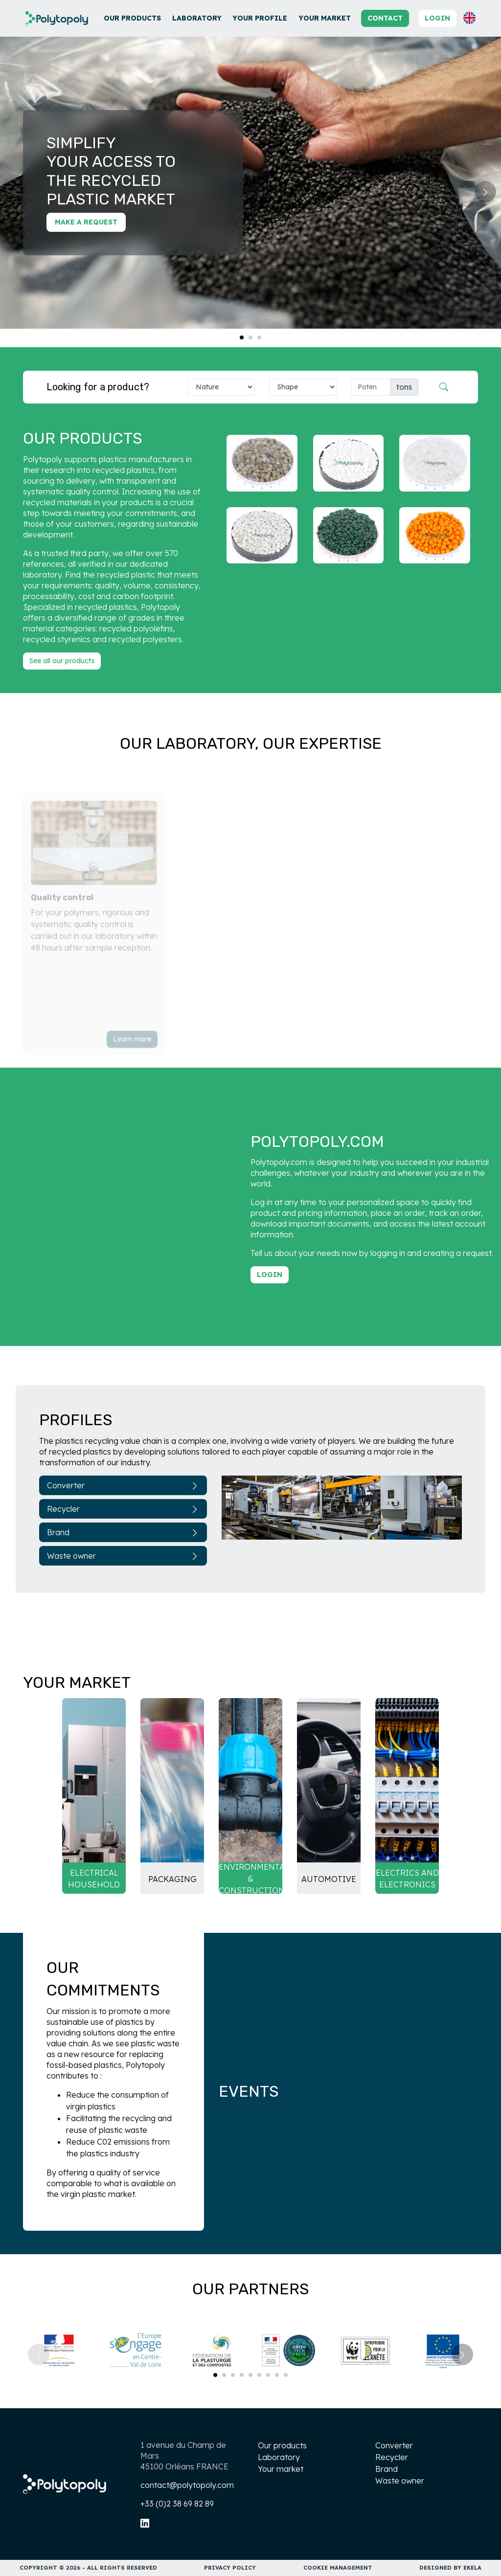 Image resolution: width=501 pixels, height=2576 pixels. What do you see at coordinates (187, 2485) in the screenshot?
I see `contact@polytopoly.com` at bounding box center [187, 2485].